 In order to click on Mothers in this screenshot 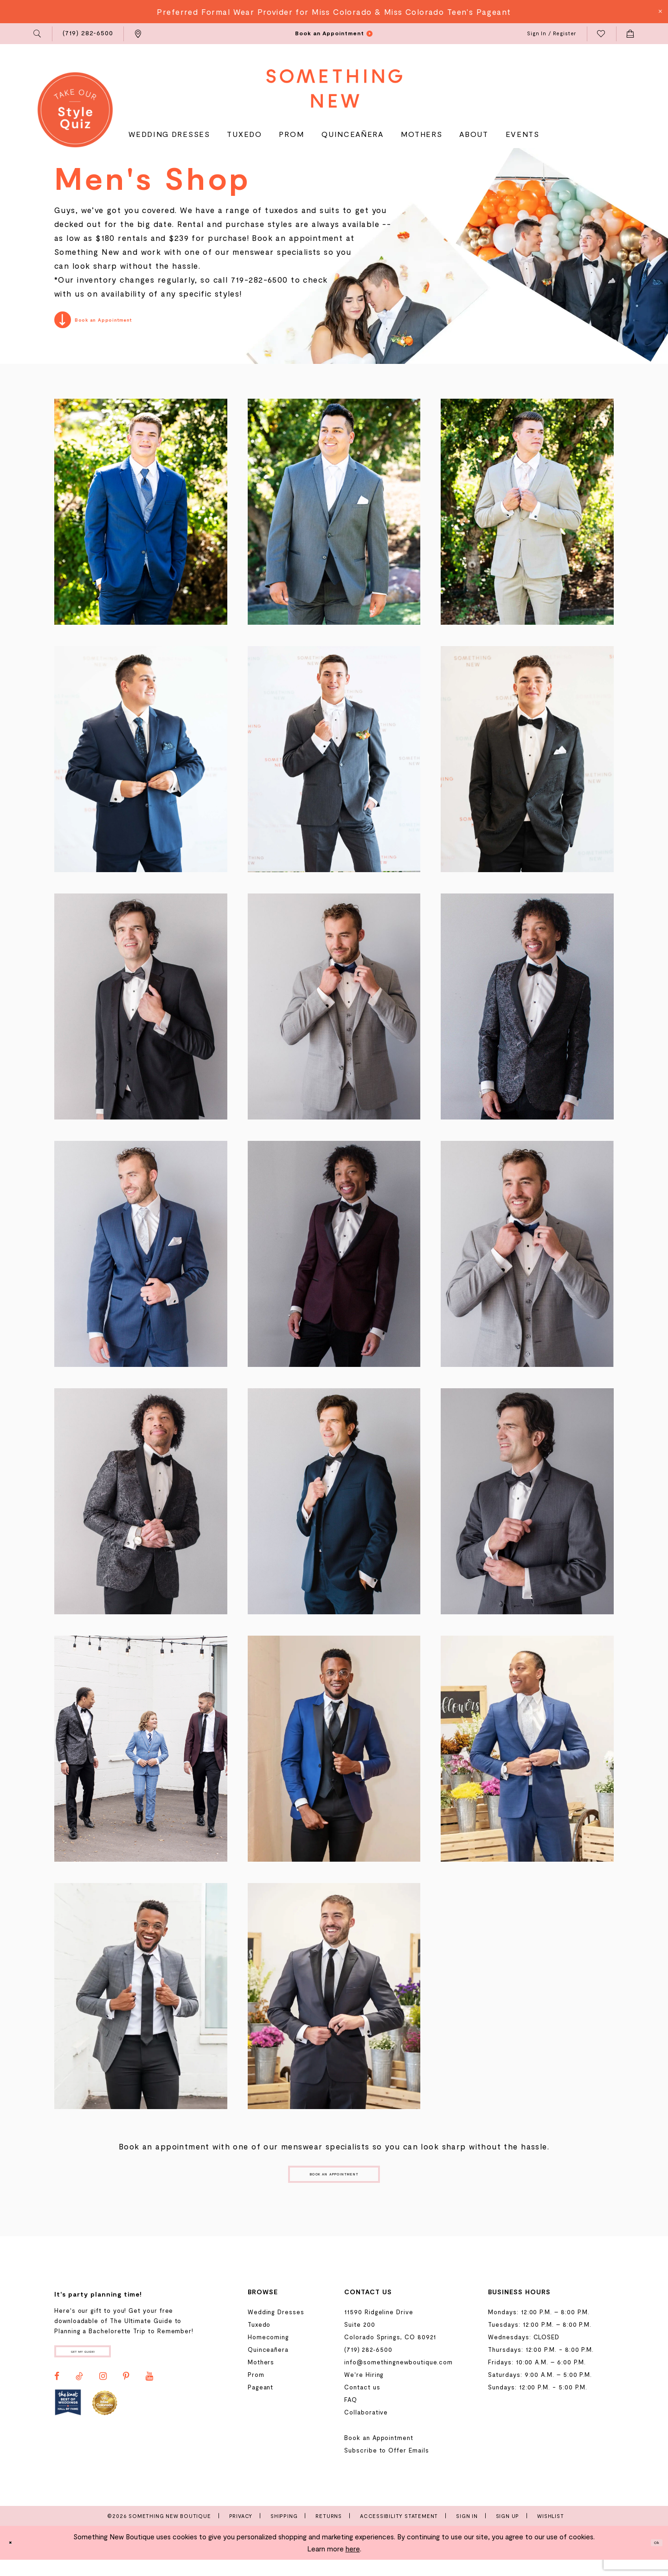, I will do `click(261, 2378)`.